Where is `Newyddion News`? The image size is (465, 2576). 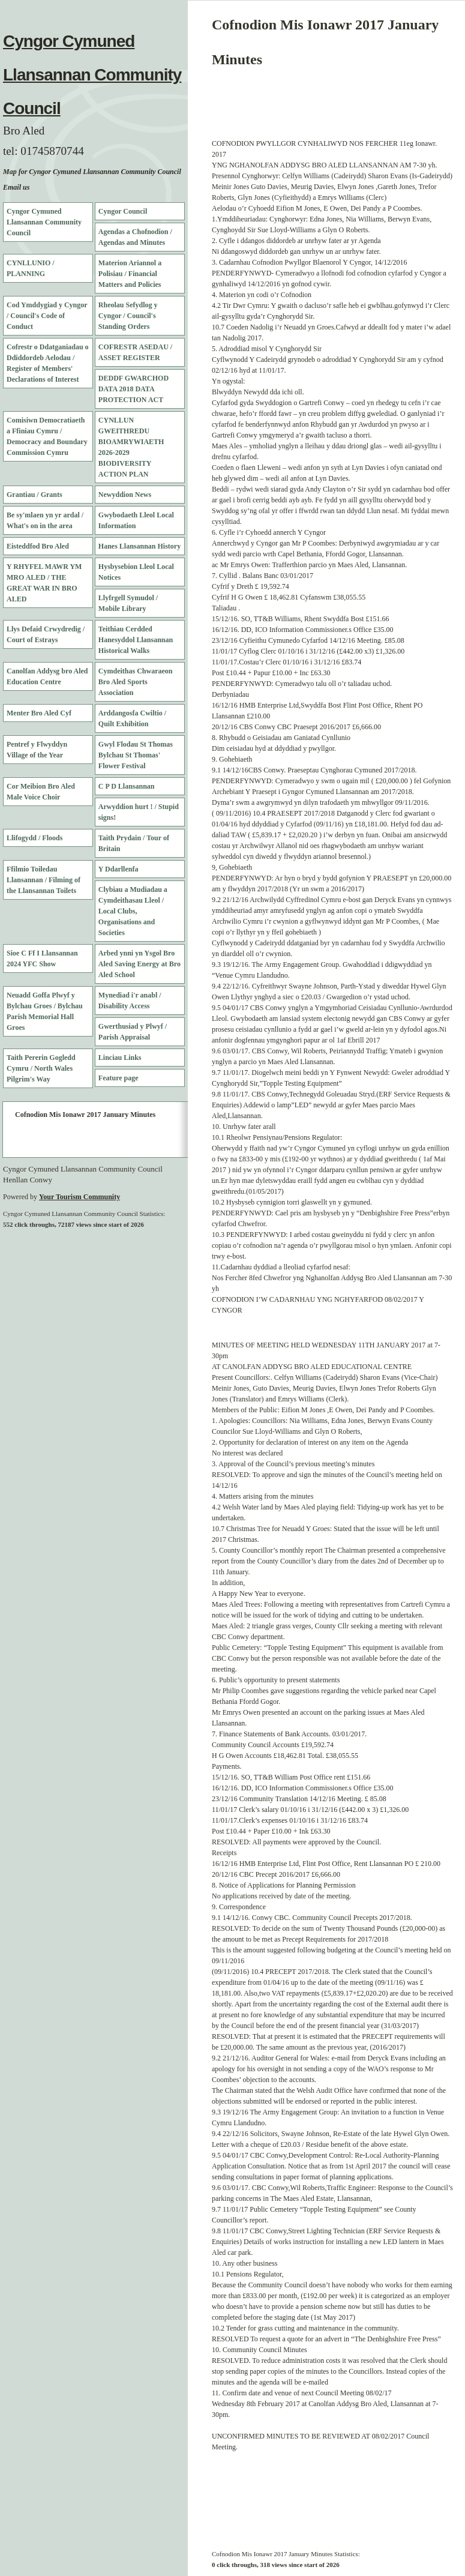
Newyddion News is located at coordinates (124, 494).